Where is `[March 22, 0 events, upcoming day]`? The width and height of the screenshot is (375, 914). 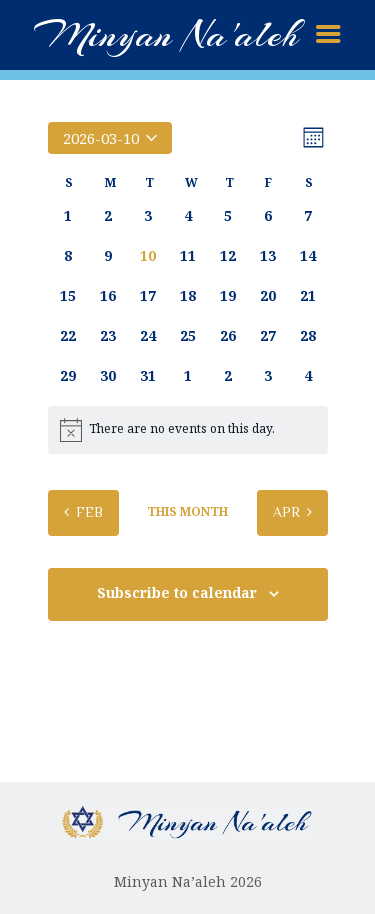
[March 22, 0 events, upcoming day] is located at coordinates (68, 336).